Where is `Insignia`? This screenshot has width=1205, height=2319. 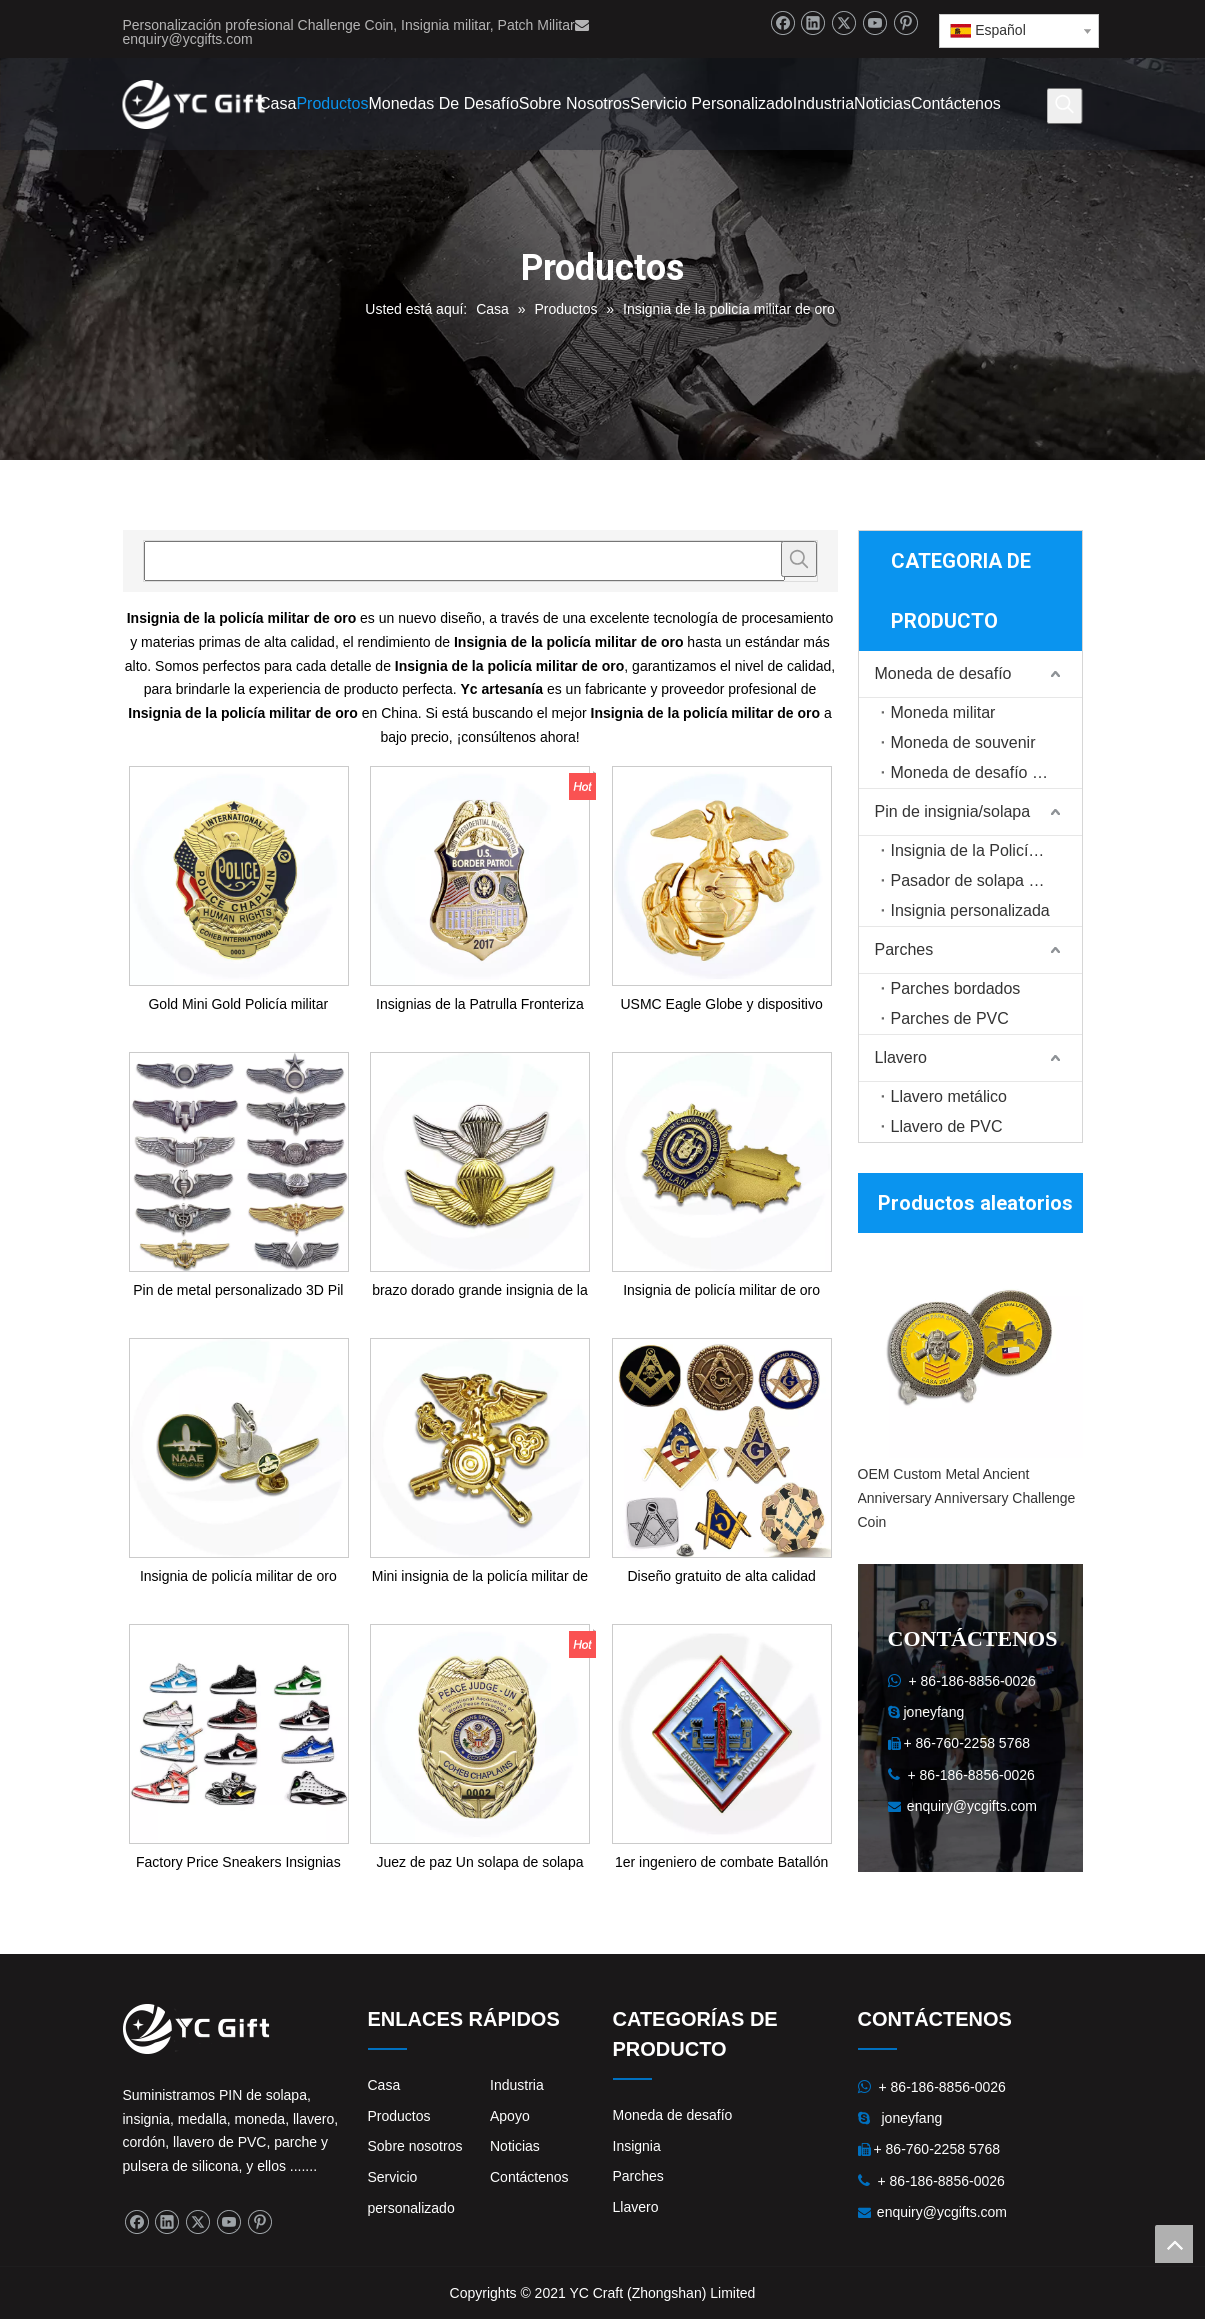
Insignia is located at coordinates (637, 2146).